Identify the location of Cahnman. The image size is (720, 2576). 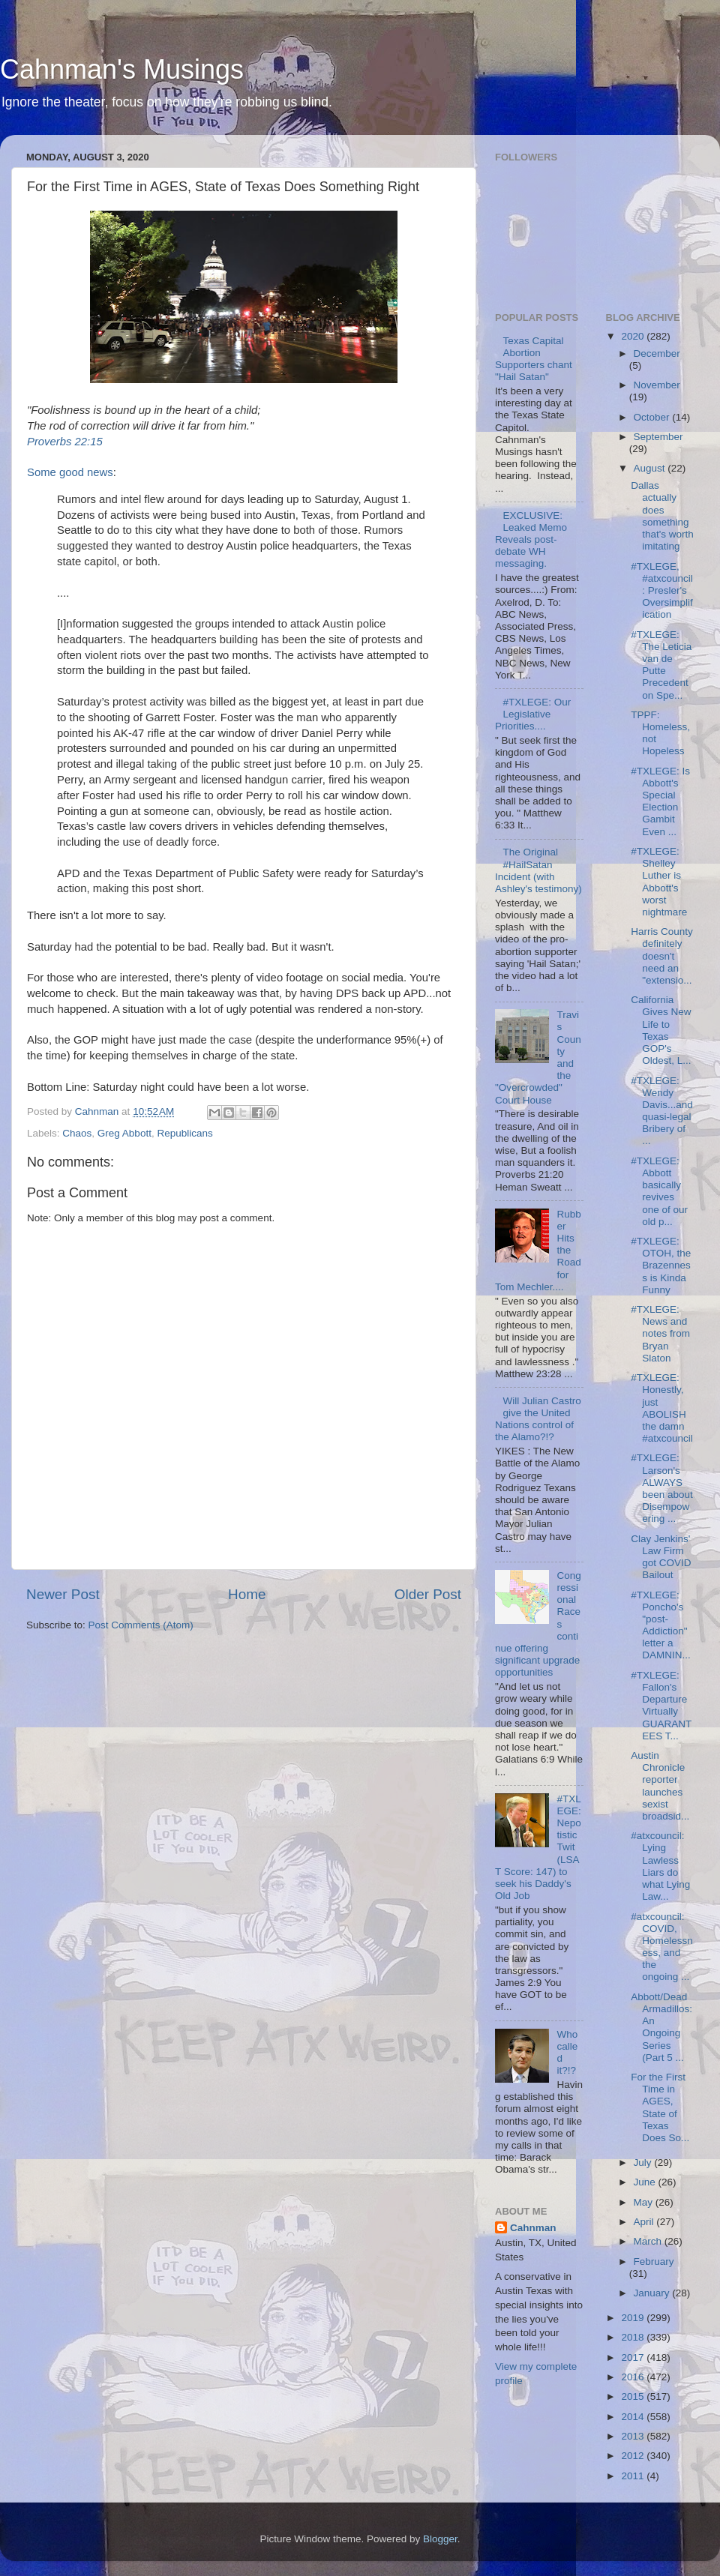
(533, 2227).